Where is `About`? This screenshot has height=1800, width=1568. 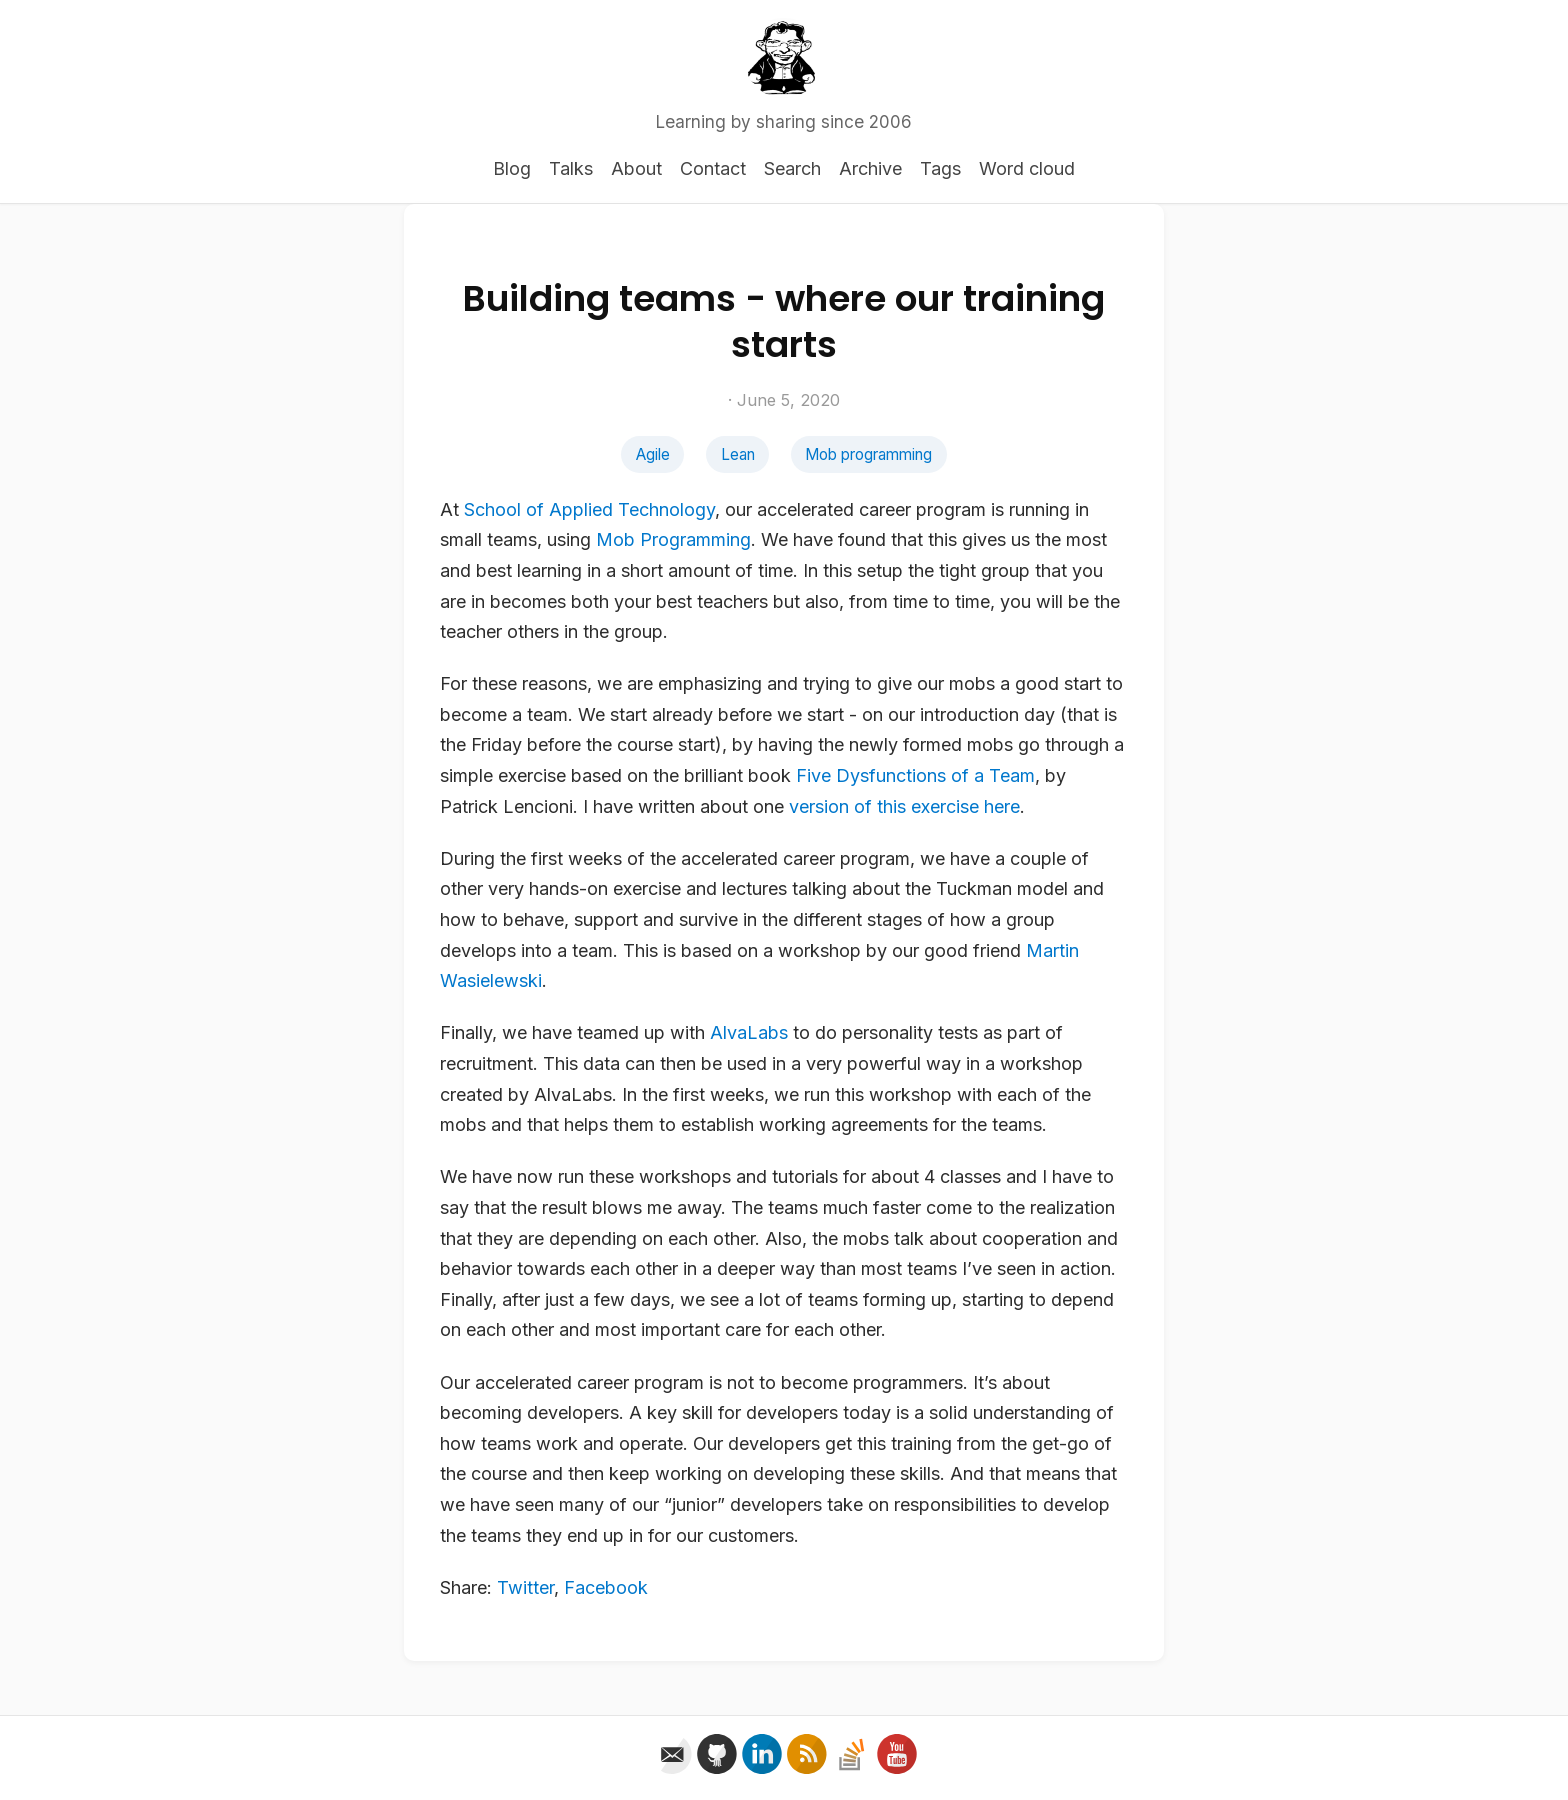
About is located at coordinates (636, 168).